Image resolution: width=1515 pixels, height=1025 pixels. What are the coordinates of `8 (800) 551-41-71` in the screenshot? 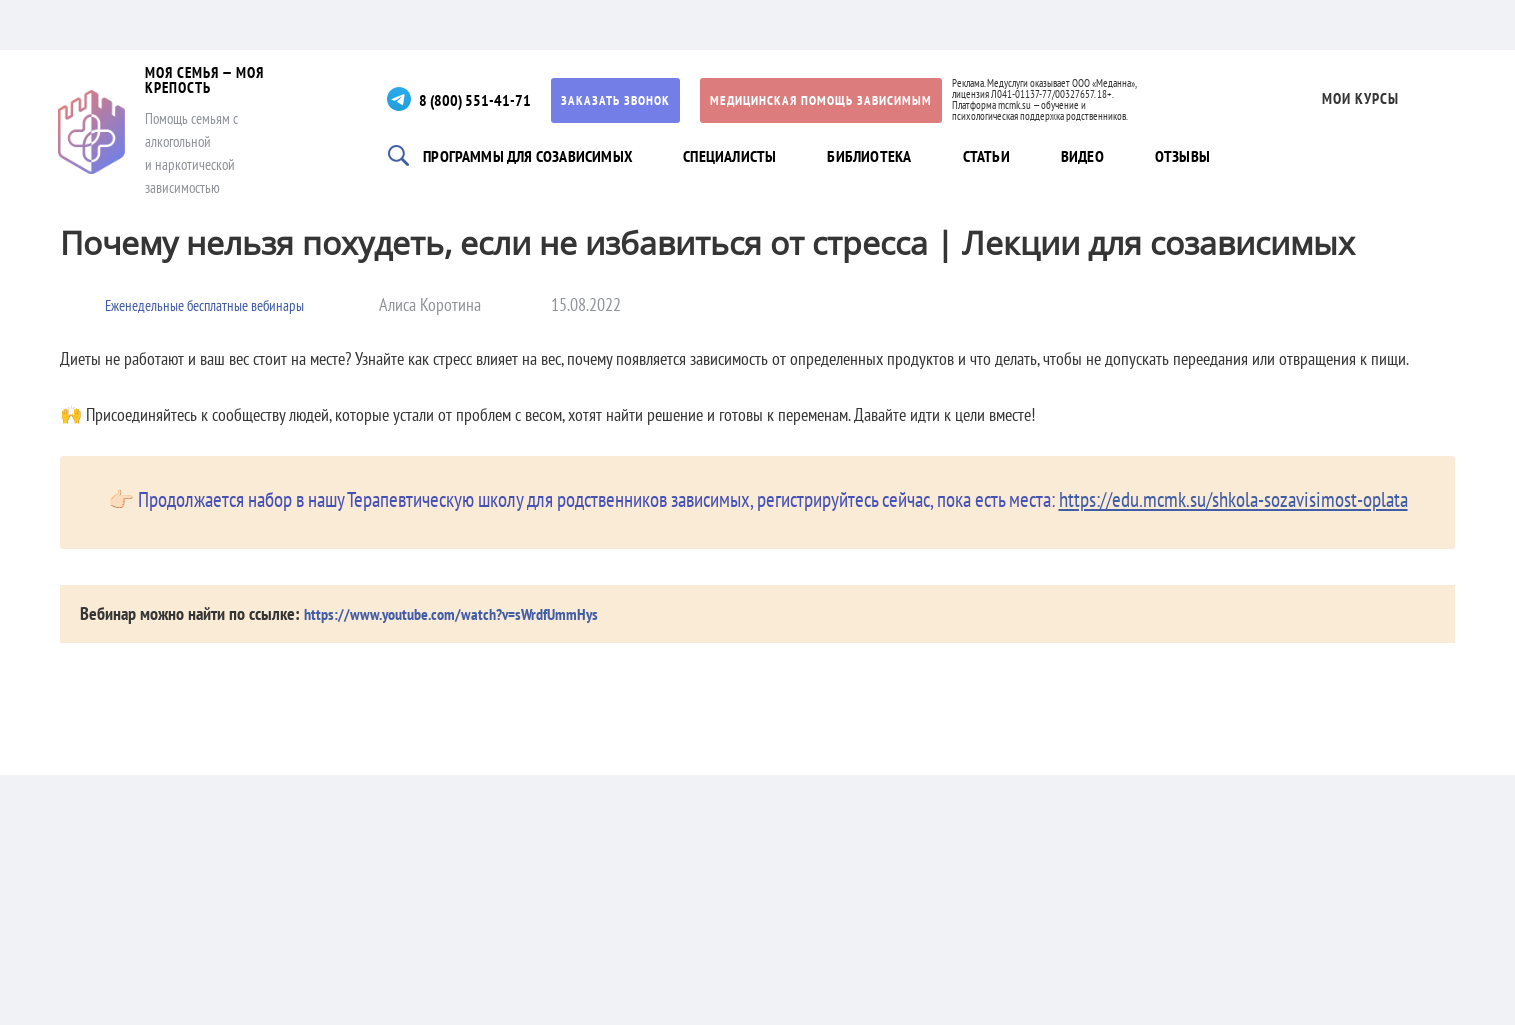 It's located at (501, 99).